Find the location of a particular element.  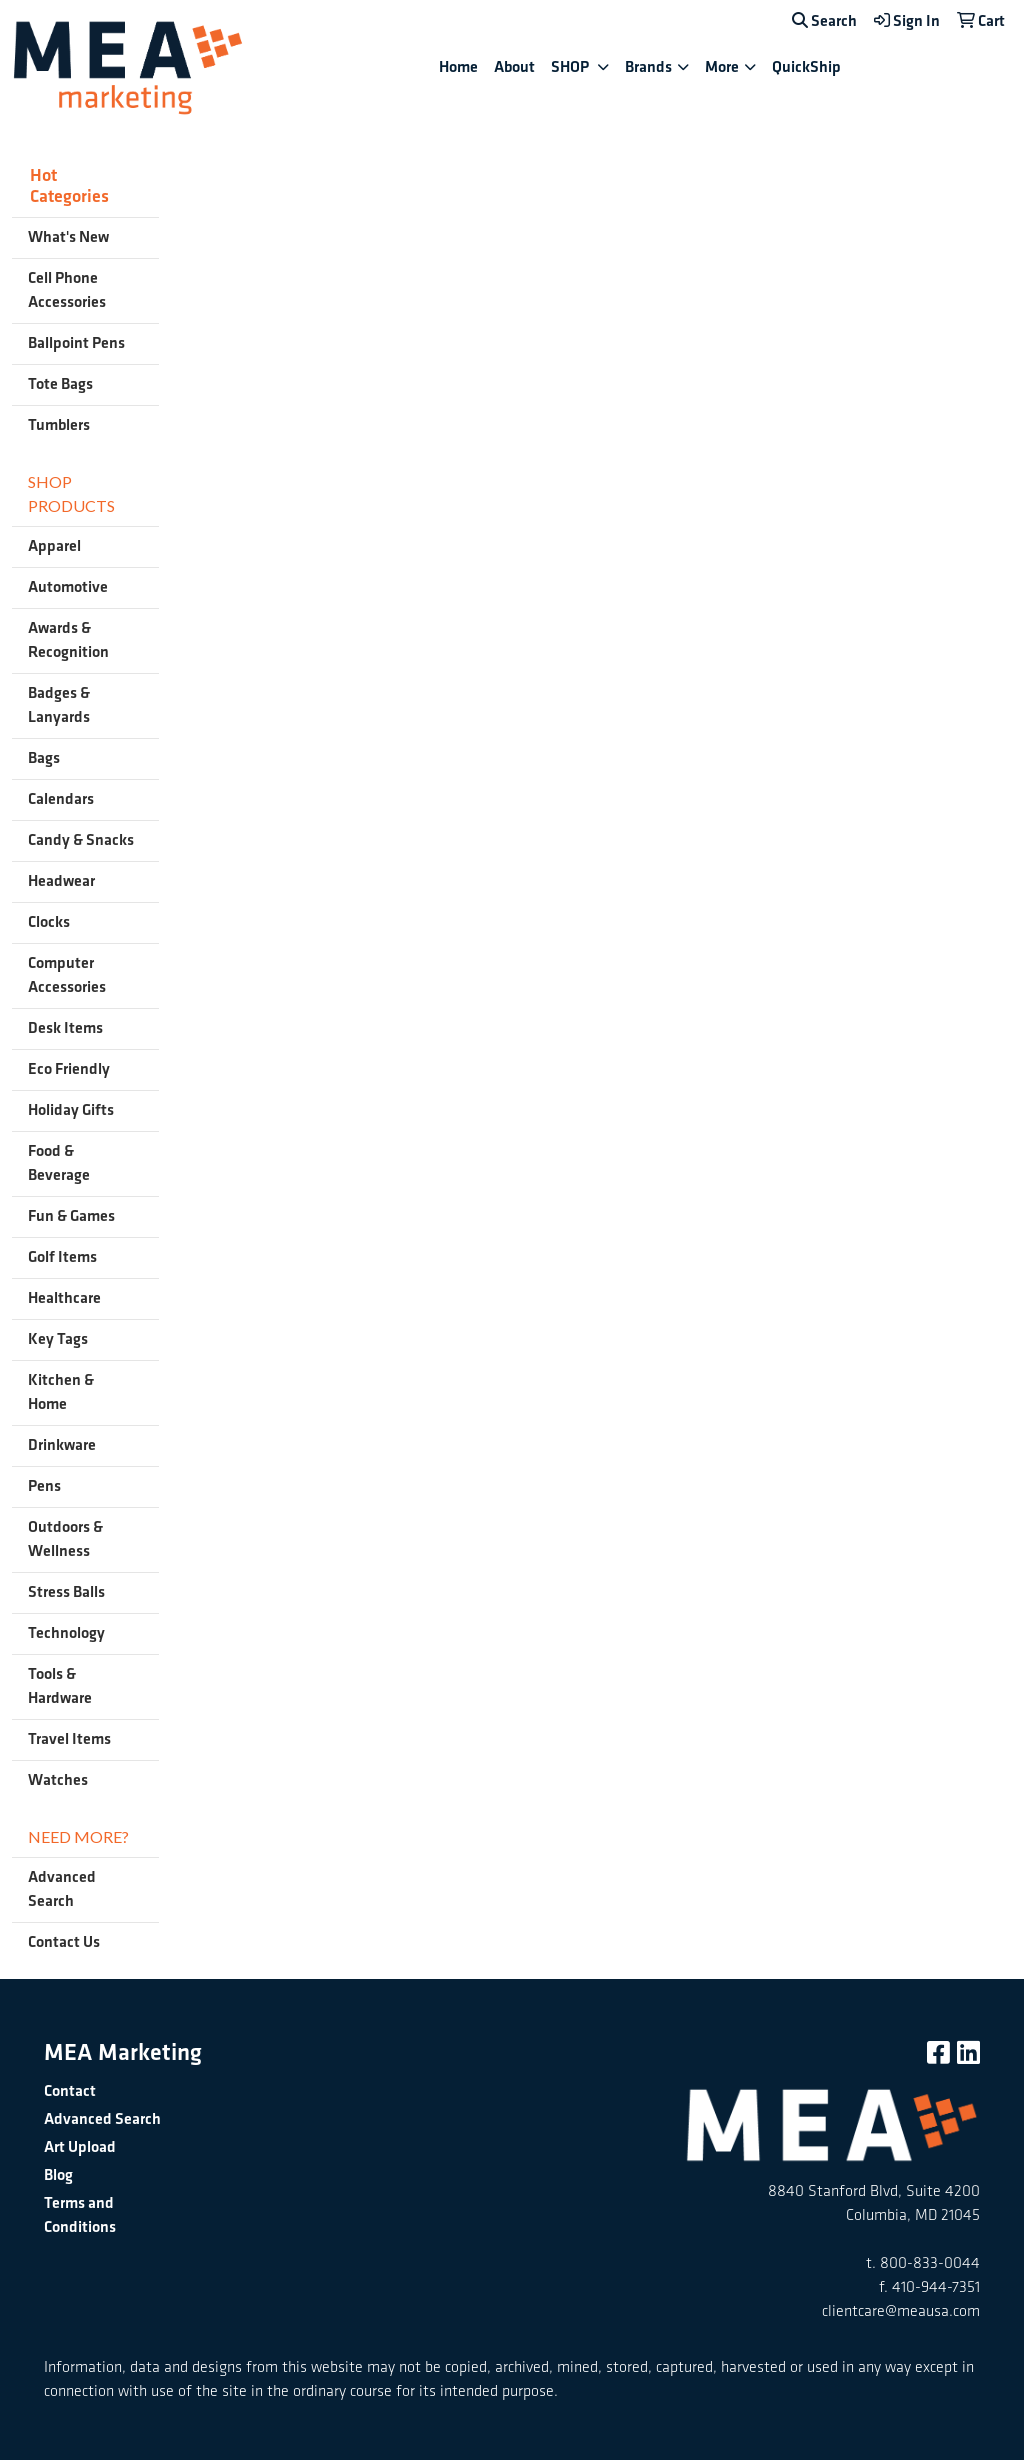

Travel Items is located at coordinates (69, 1739).